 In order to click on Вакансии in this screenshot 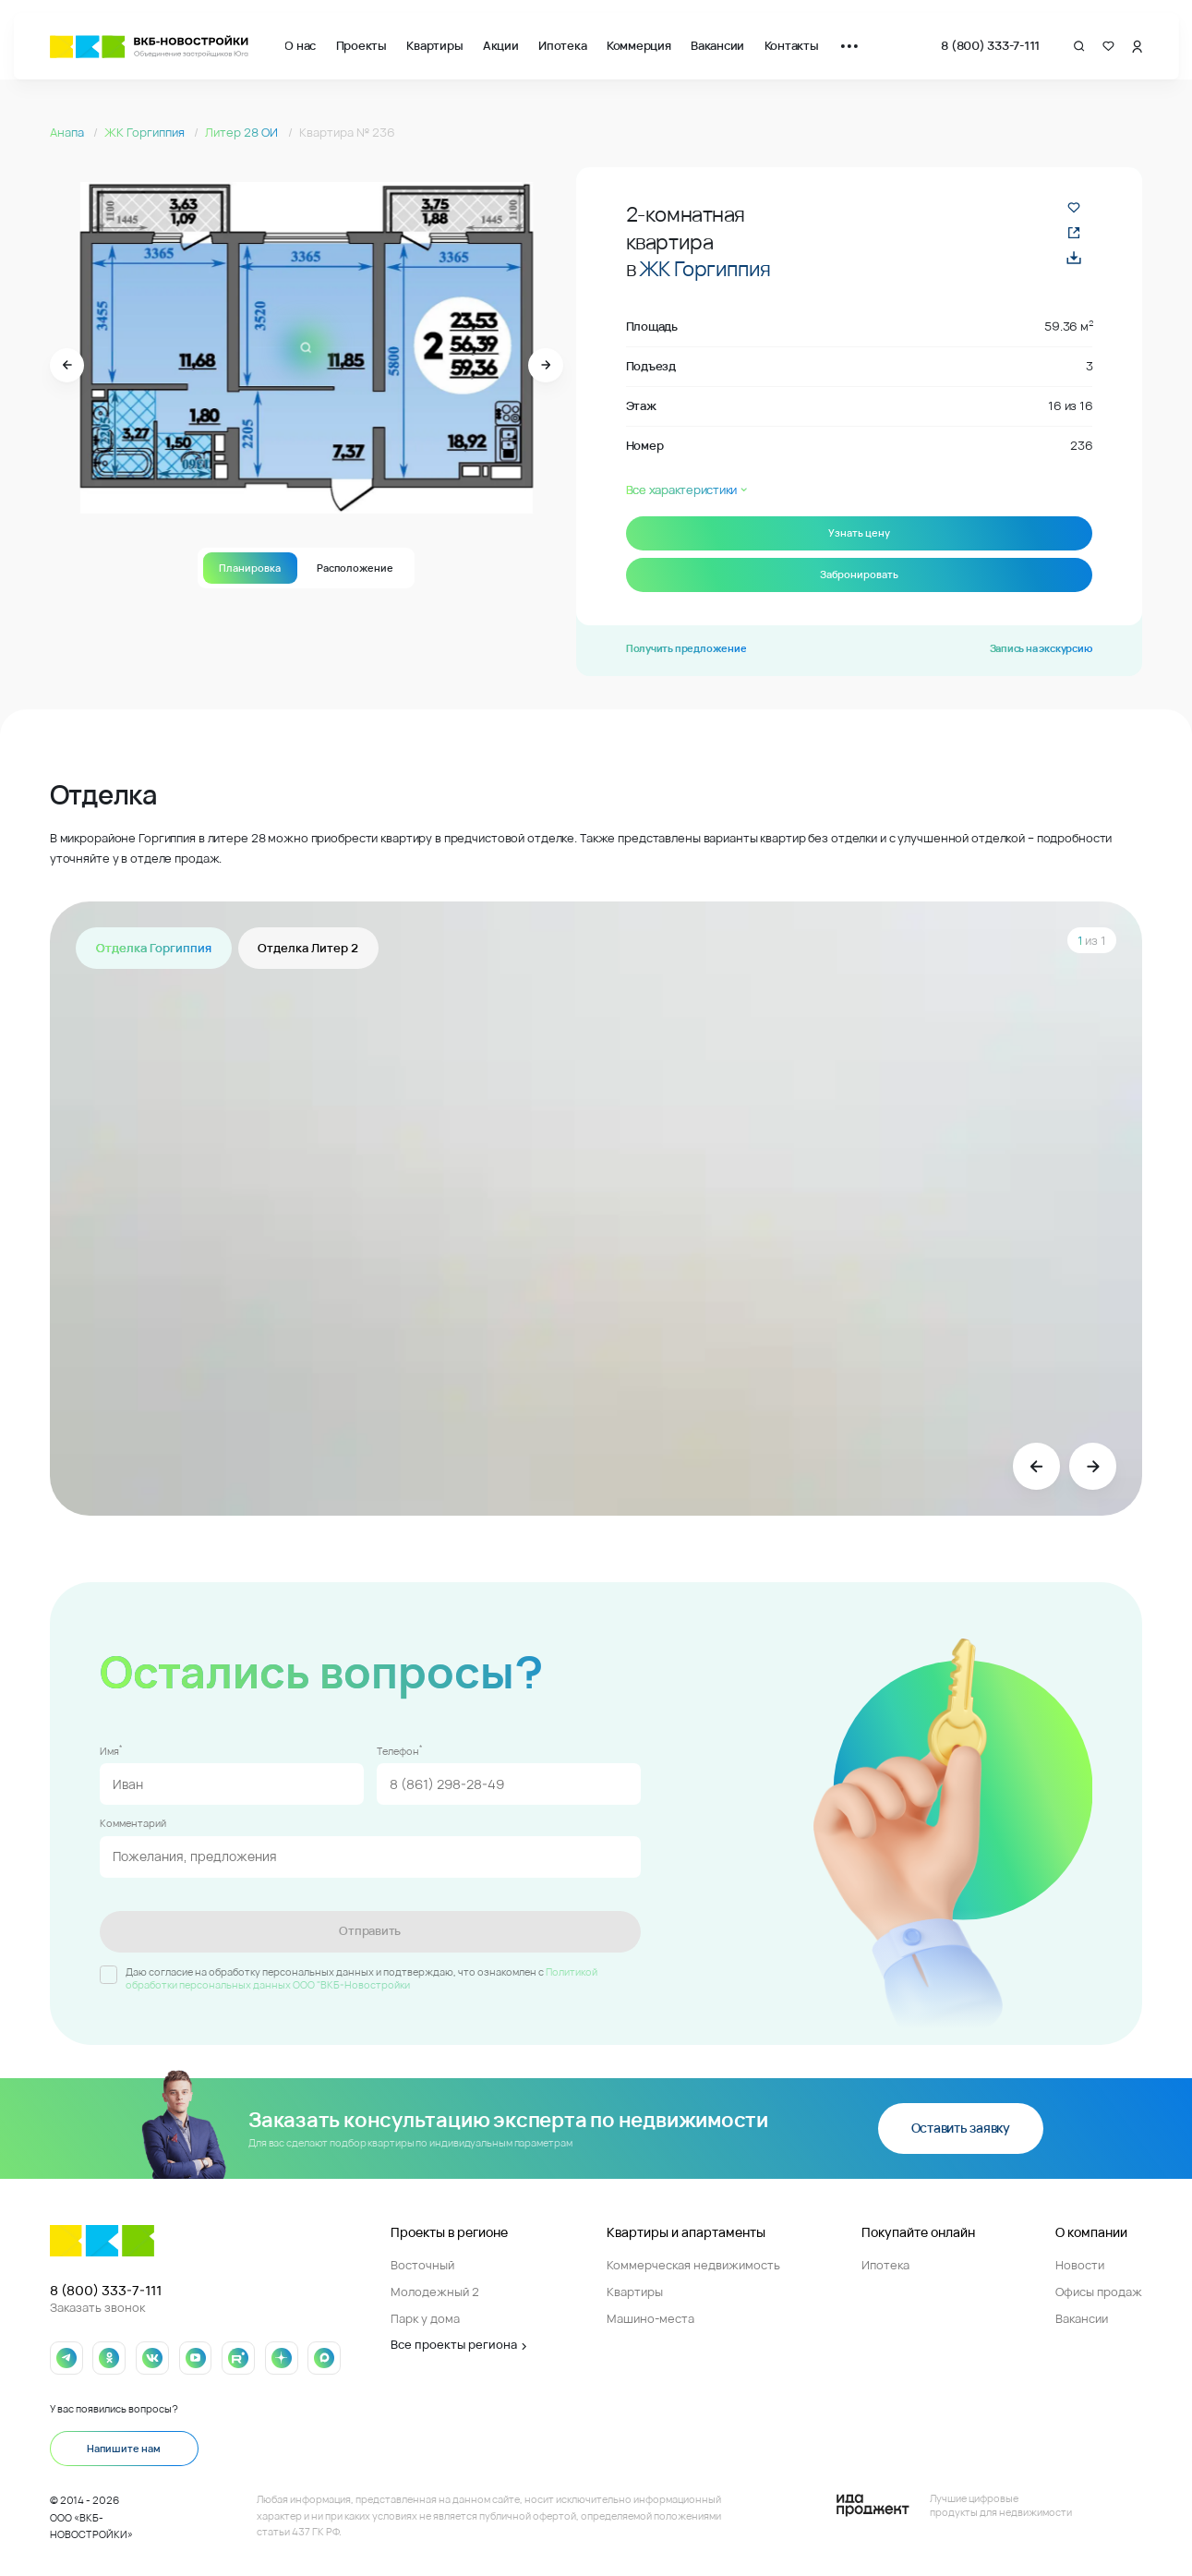, I will do `click(717, 46)`.